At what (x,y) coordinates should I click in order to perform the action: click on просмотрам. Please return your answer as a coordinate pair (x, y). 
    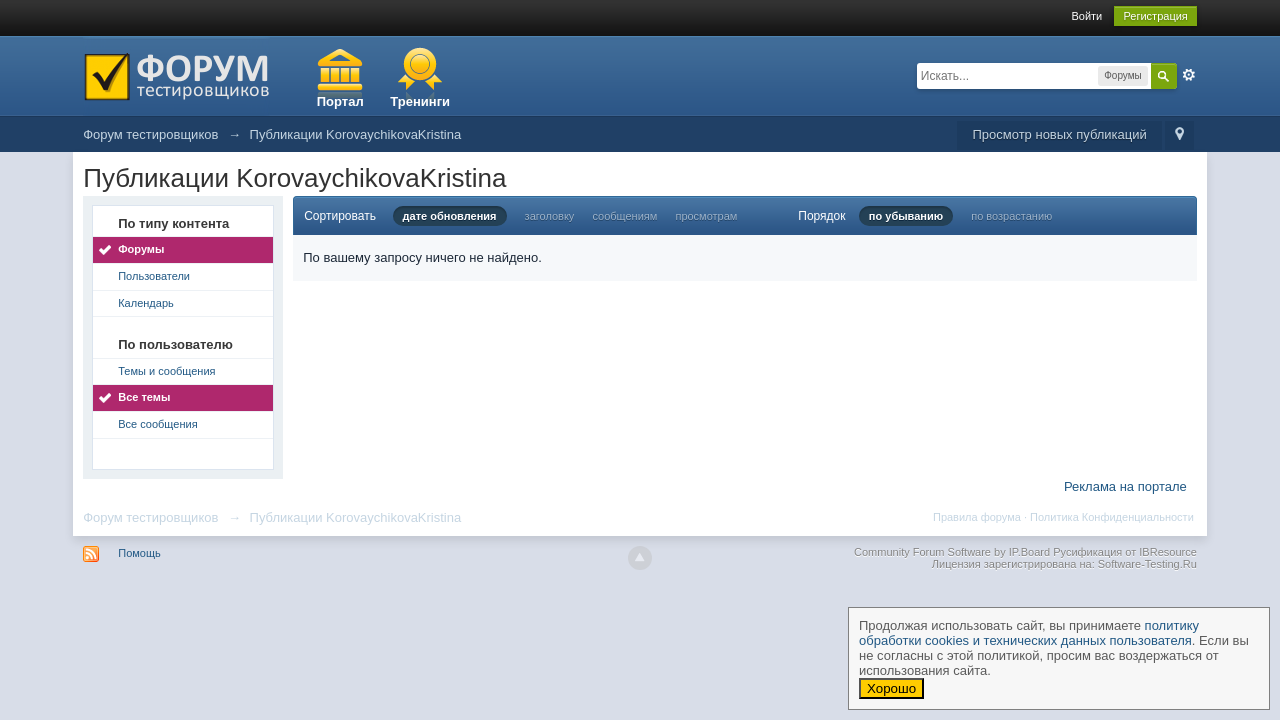
    Looking at the image, I should click on (706, 216).